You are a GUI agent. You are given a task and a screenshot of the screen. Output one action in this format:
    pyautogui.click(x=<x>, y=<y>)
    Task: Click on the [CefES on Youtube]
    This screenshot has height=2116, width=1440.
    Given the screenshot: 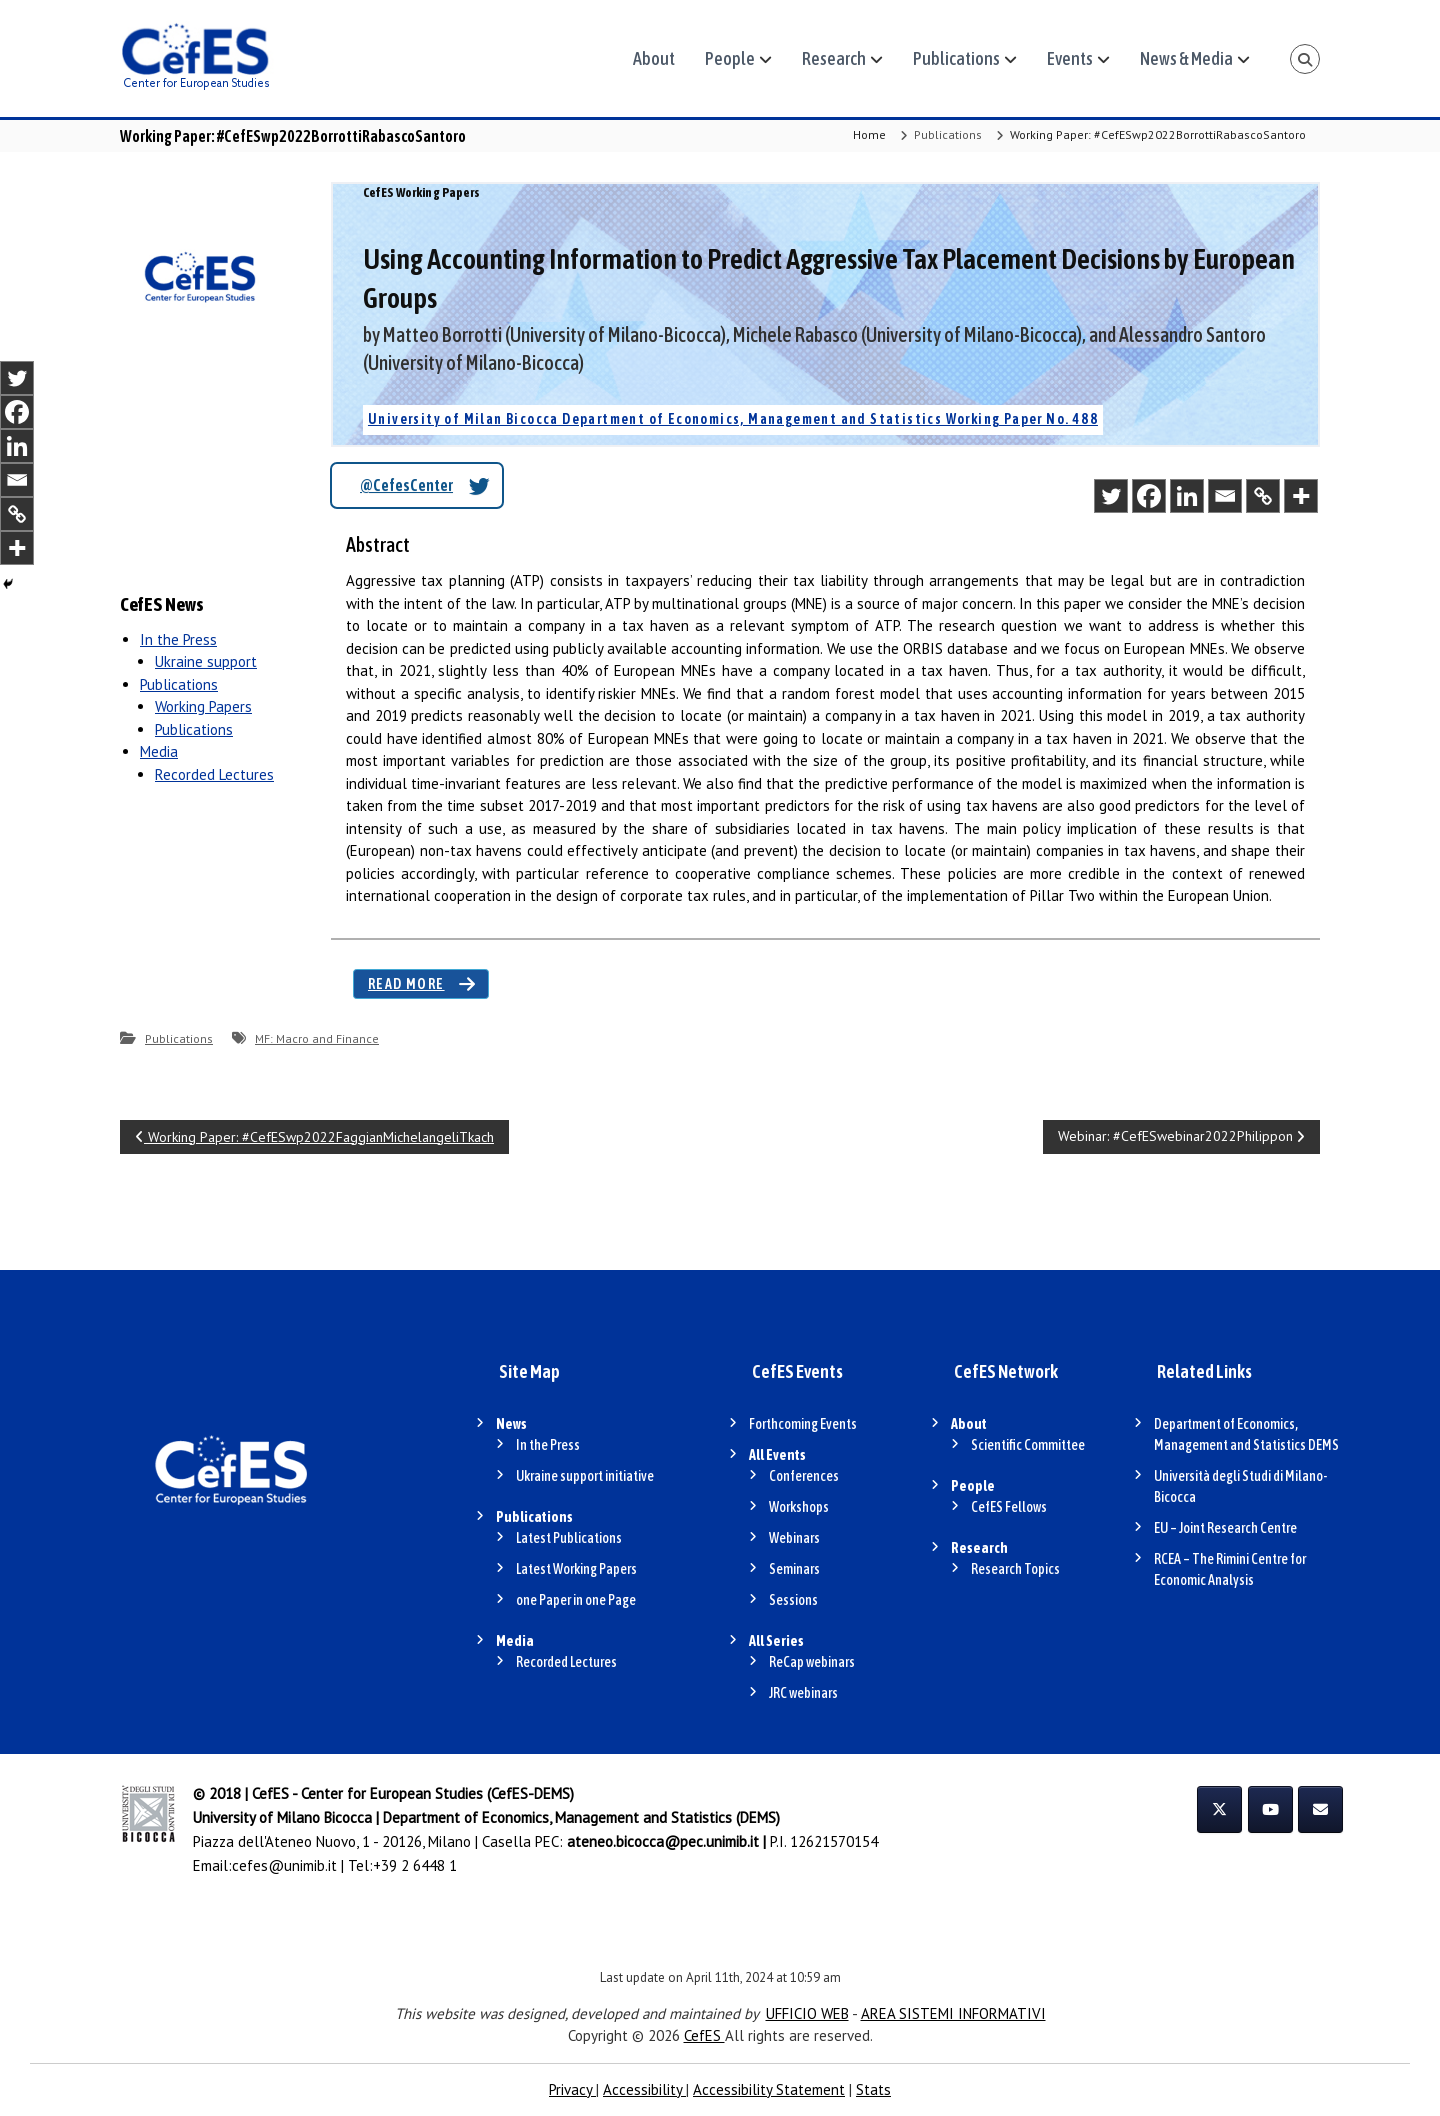 What is the action you would take?
    pyautogui.click(x=1270, y=1809)
    